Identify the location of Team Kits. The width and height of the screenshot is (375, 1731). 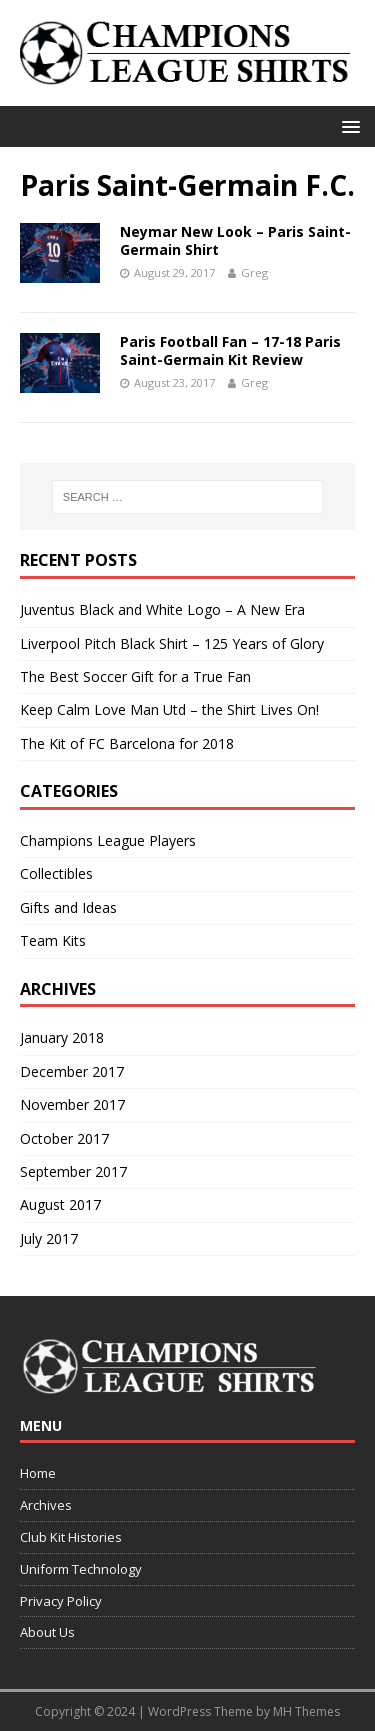
(53, 940).